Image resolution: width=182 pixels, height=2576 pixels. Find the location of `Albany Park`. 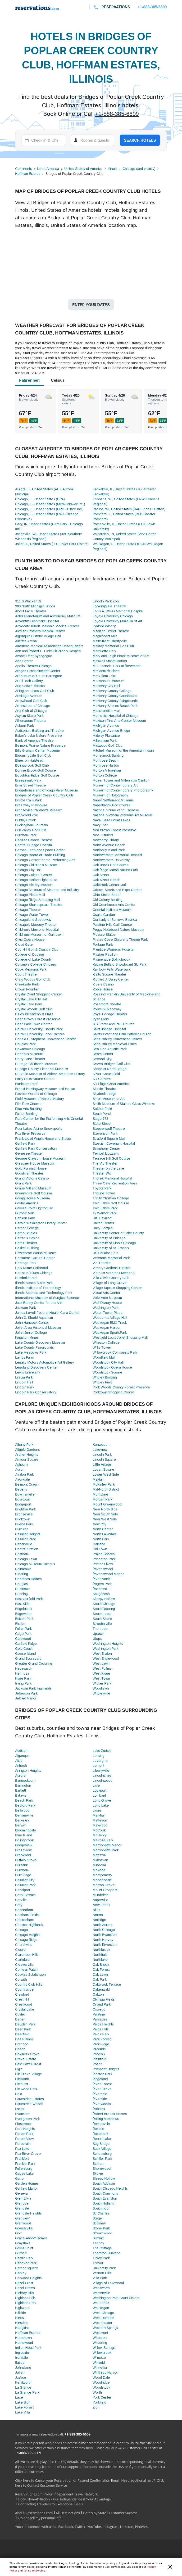

Albany Park is located at coordinates (24, 1444).